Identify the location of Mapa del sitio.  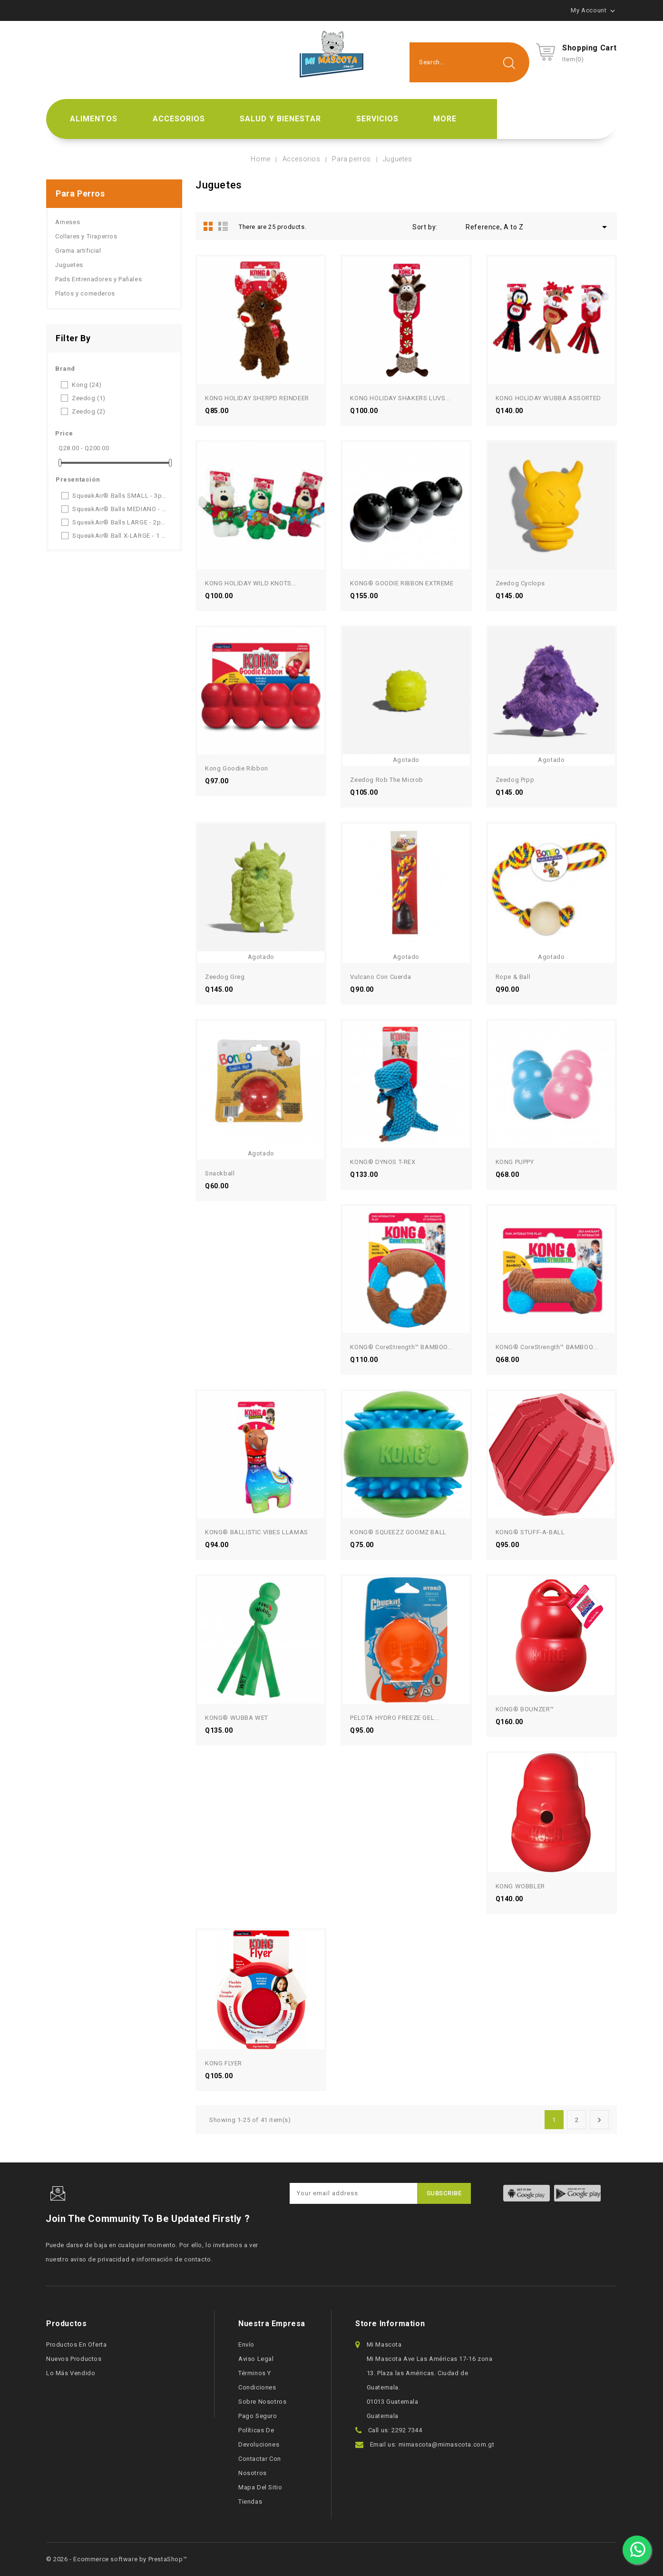
(260, 2487).